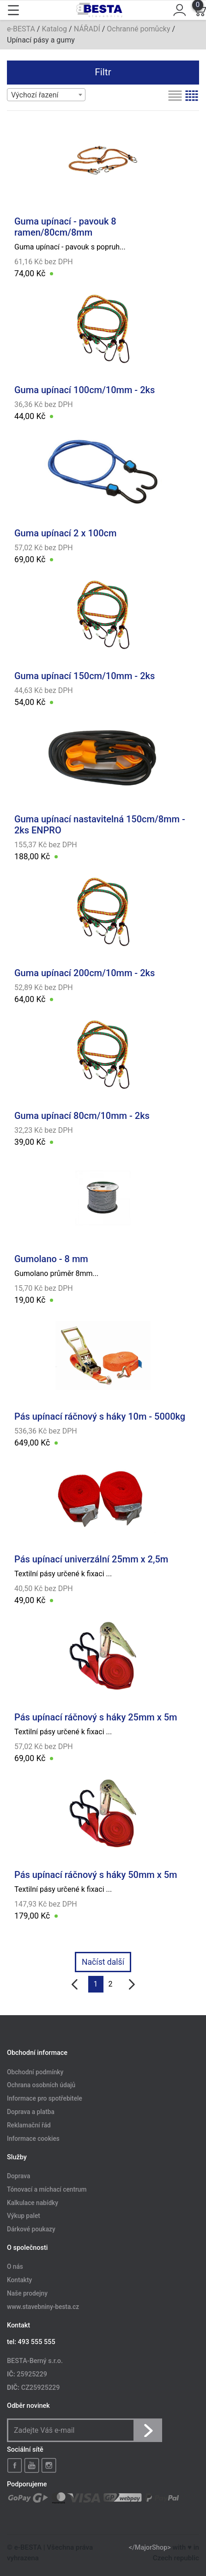  I want to click on Kontakty, so click(19, 2280).